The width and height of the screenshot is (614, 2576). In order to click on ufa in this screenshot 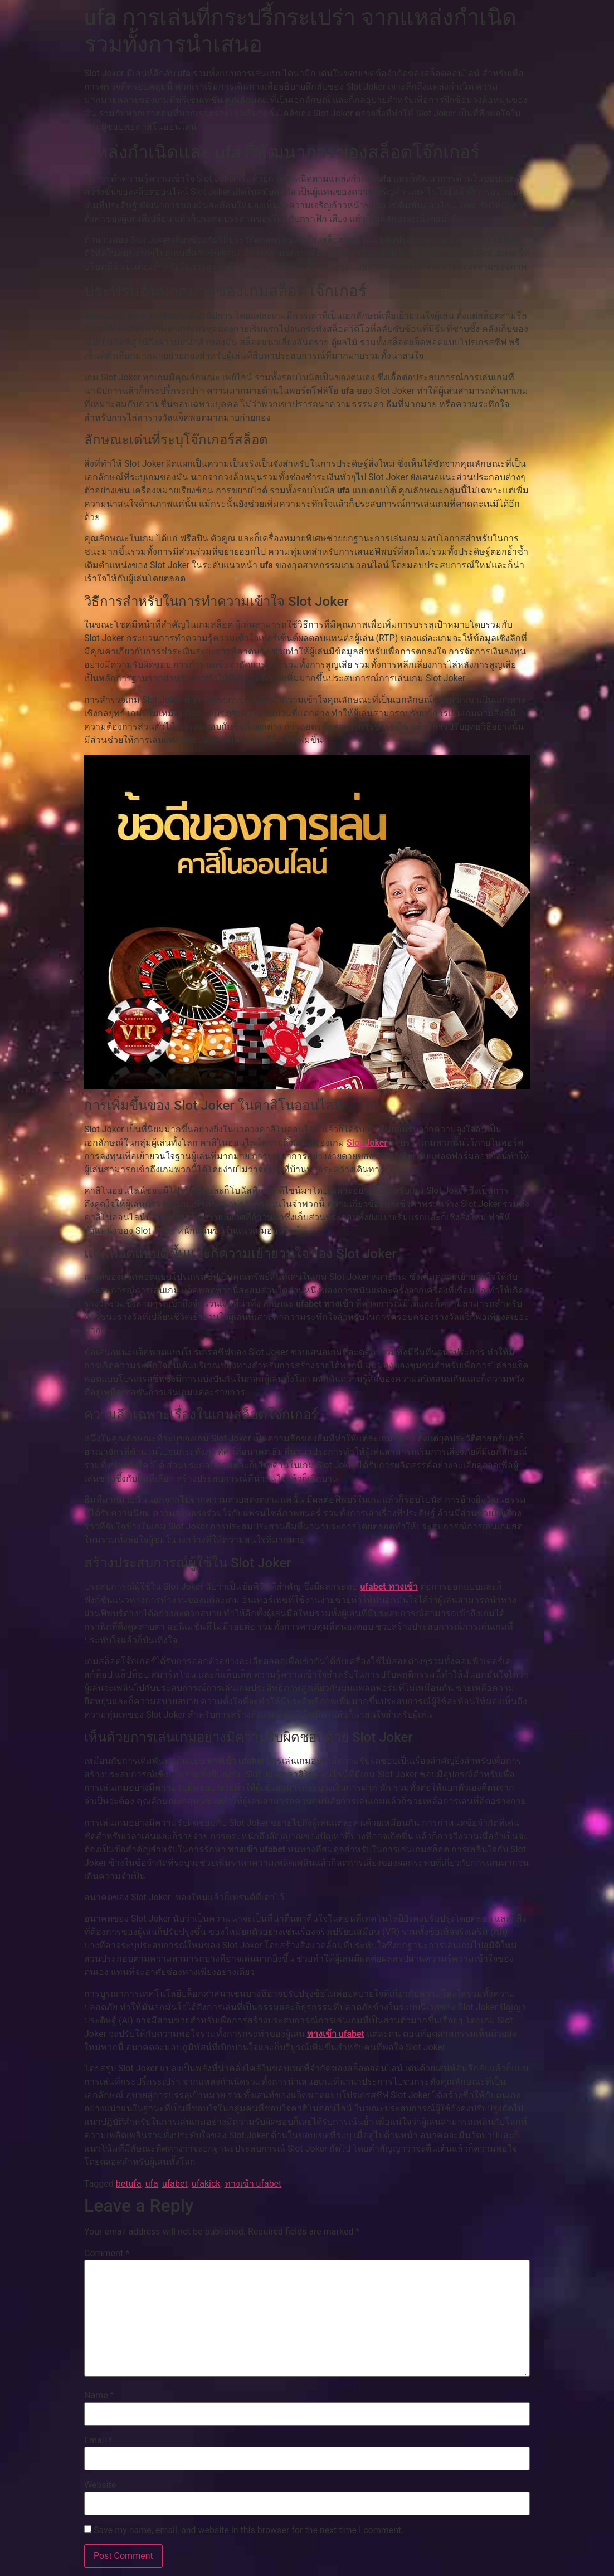, I will do `click(151, 2183)`.